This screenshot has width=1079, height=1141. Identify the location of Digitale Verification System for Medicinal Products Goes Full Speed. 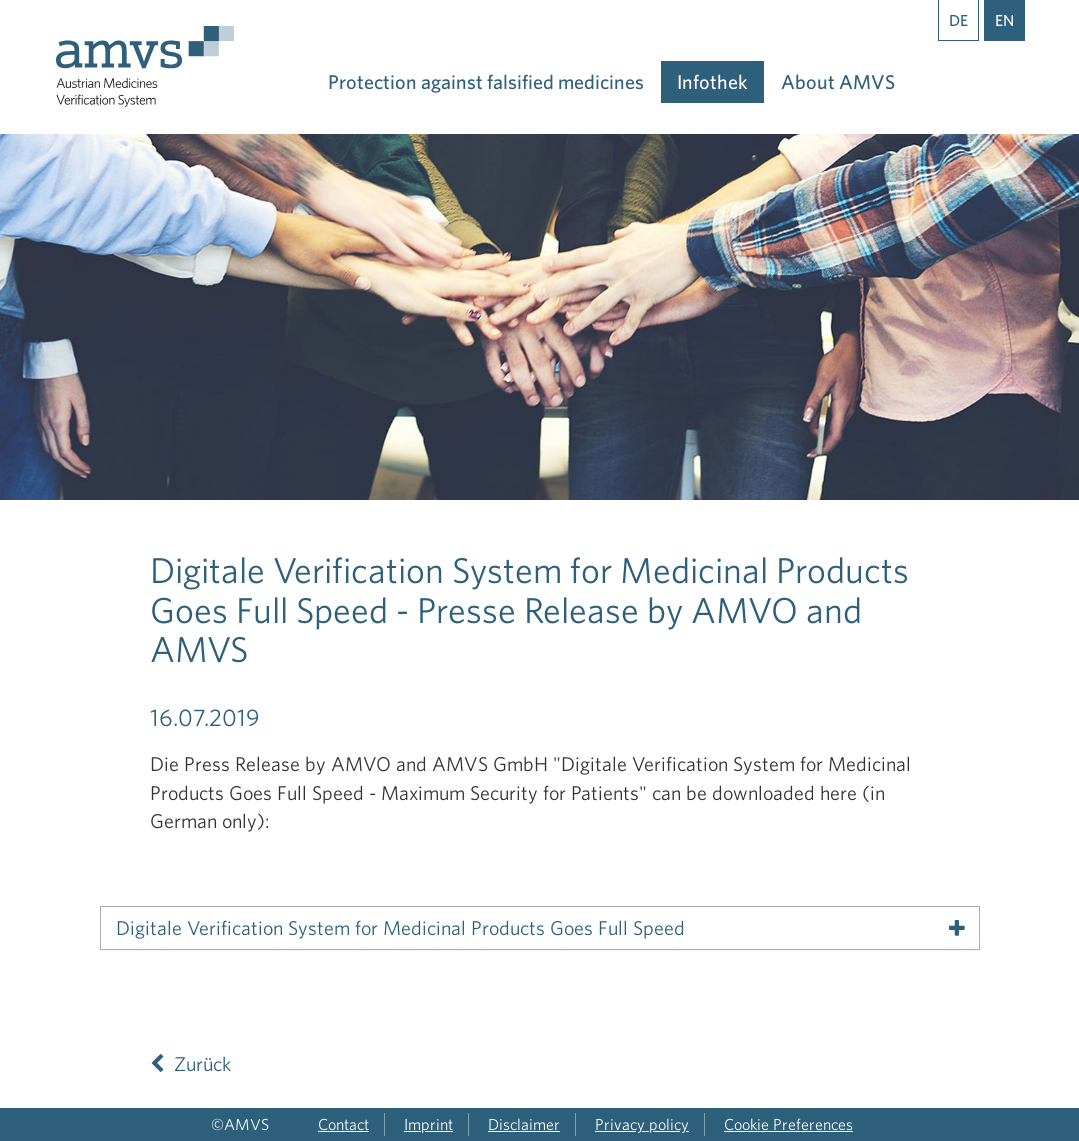
(400, 928).